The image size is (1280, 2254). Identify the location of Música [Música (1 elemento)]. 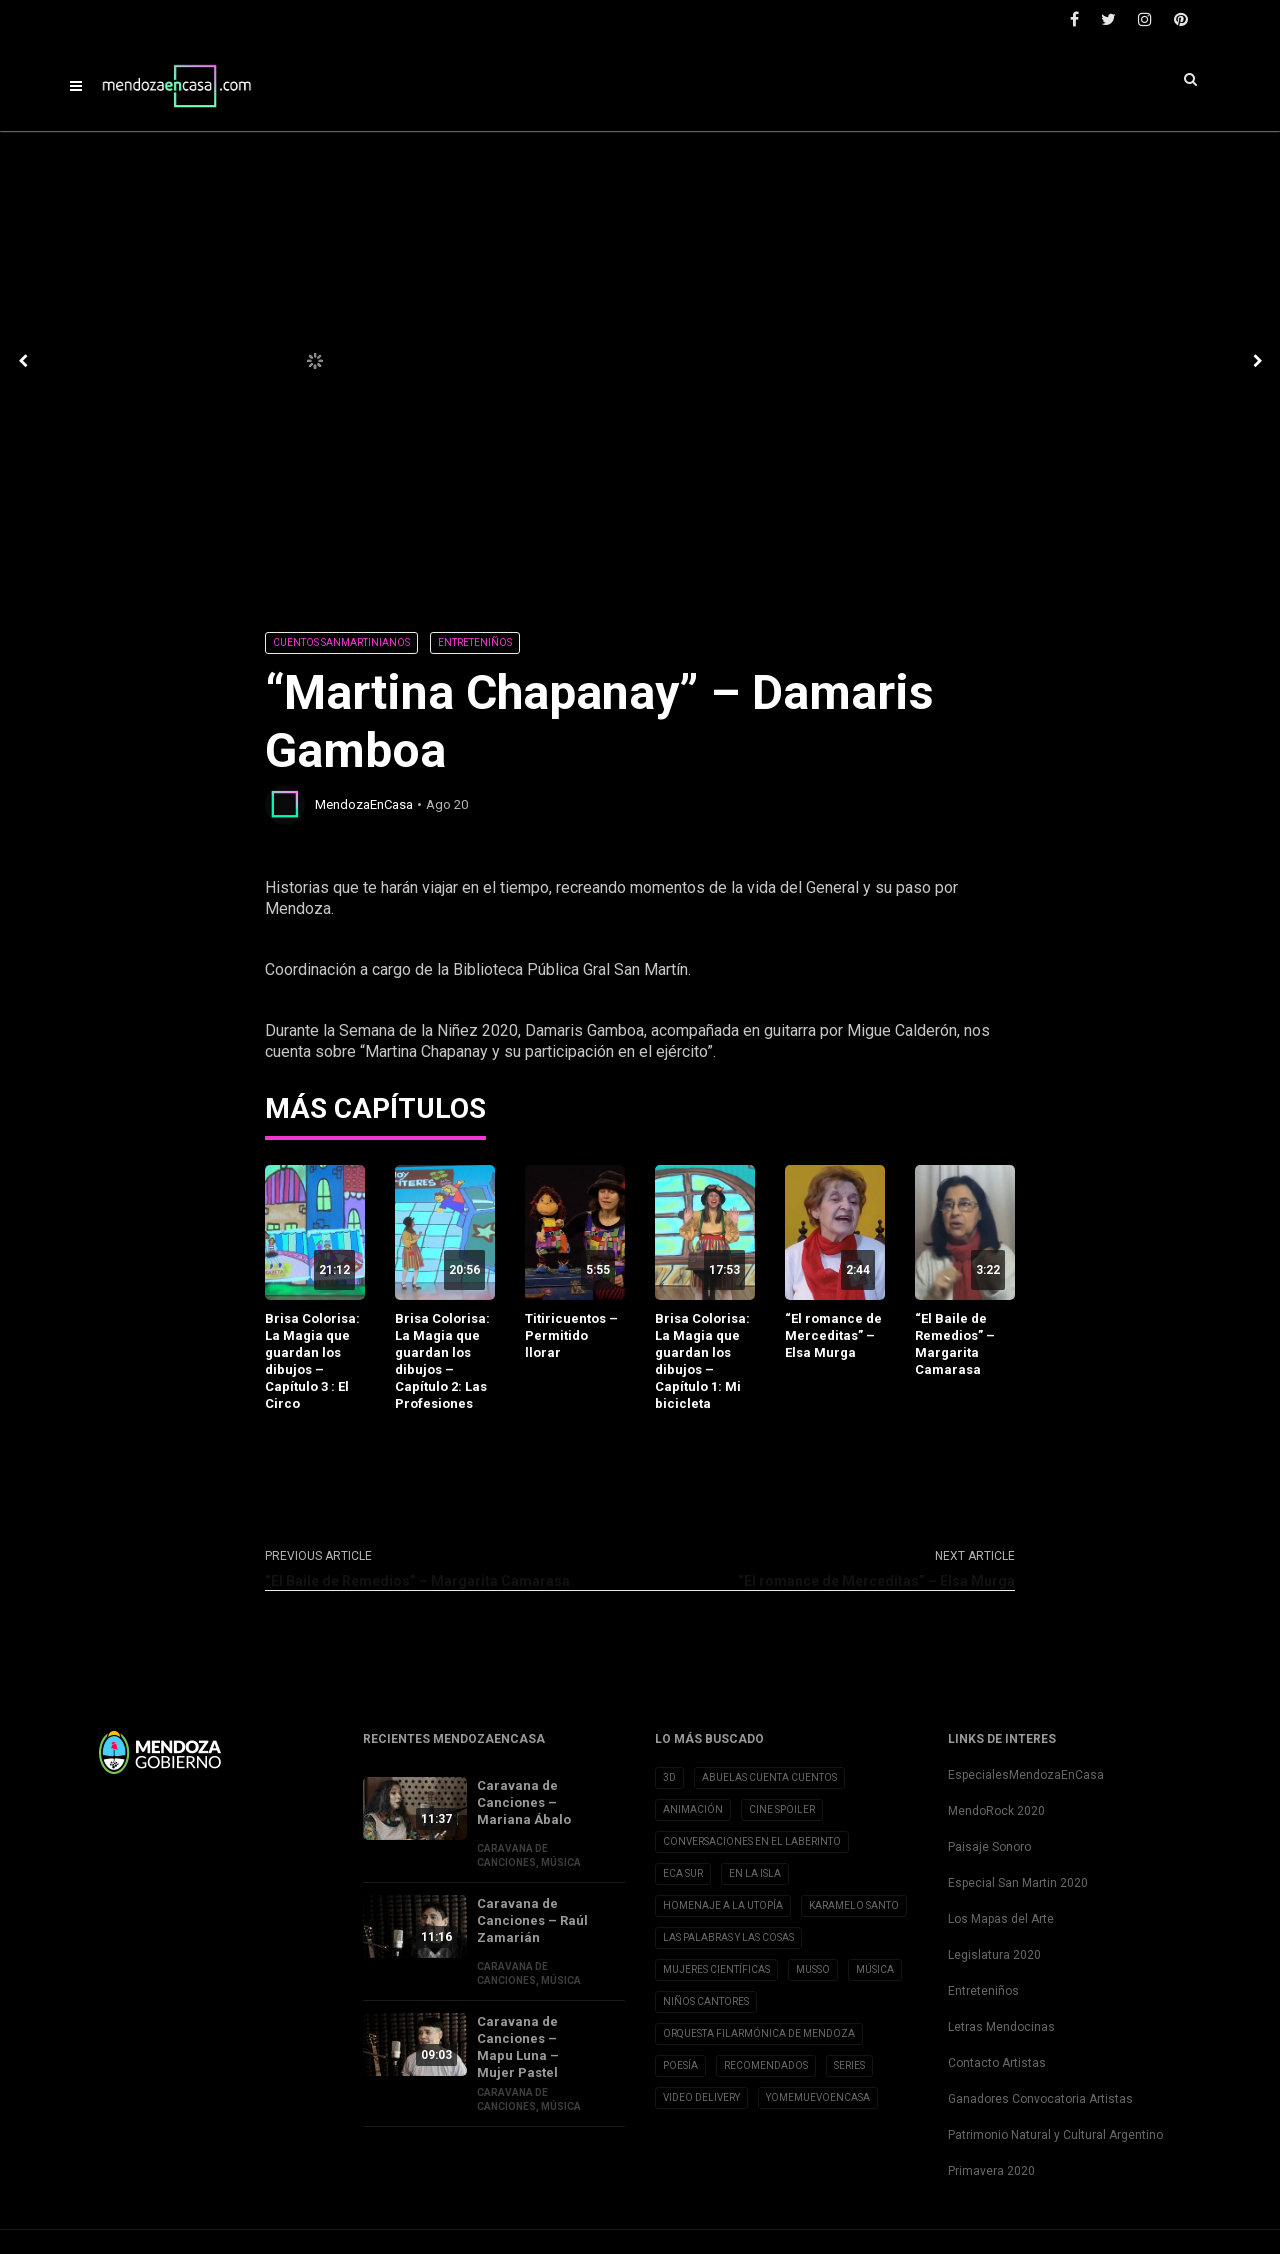
(875, 1969).